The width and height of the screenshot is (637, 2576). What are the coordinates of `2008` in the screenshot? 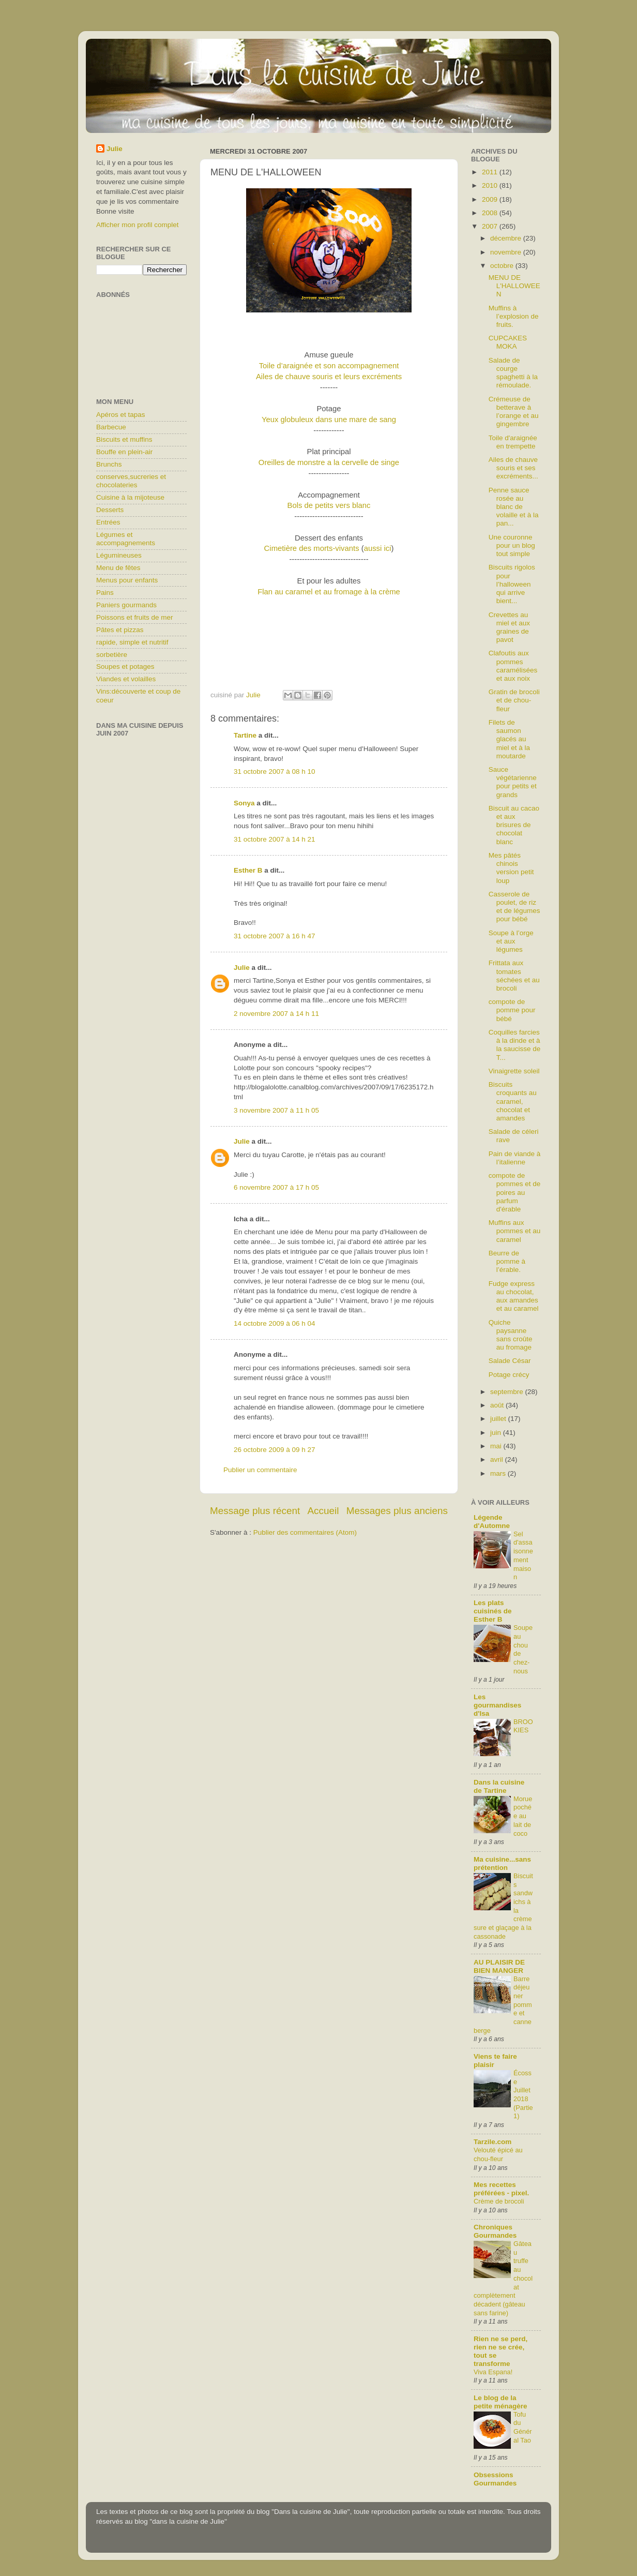 It's located at (490, 213).